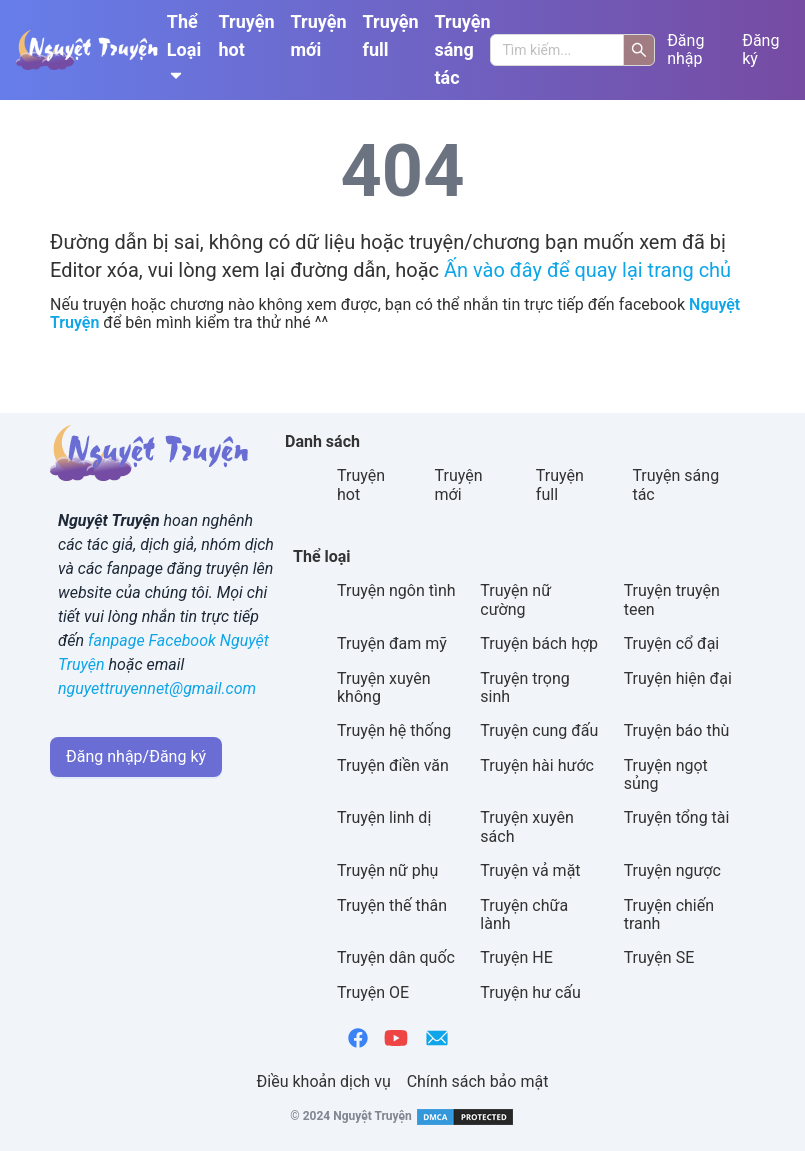 The height and width of the screenshot is (1151, 805). What do you see at coordinates (669, 914) in the screenshot?
I see `Truyện chiến tranh` at bounding box center [669, 914].